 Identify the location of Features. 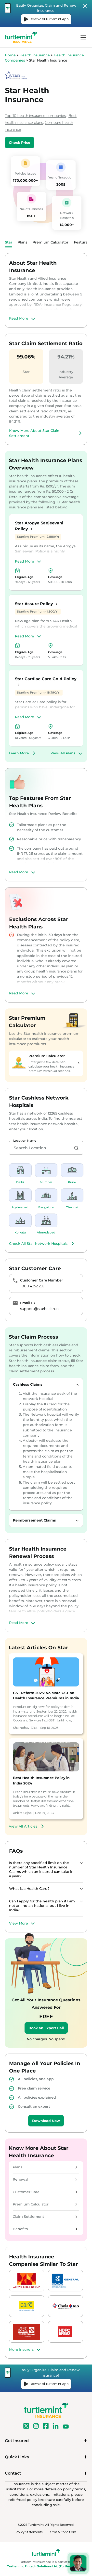
(82, 242).